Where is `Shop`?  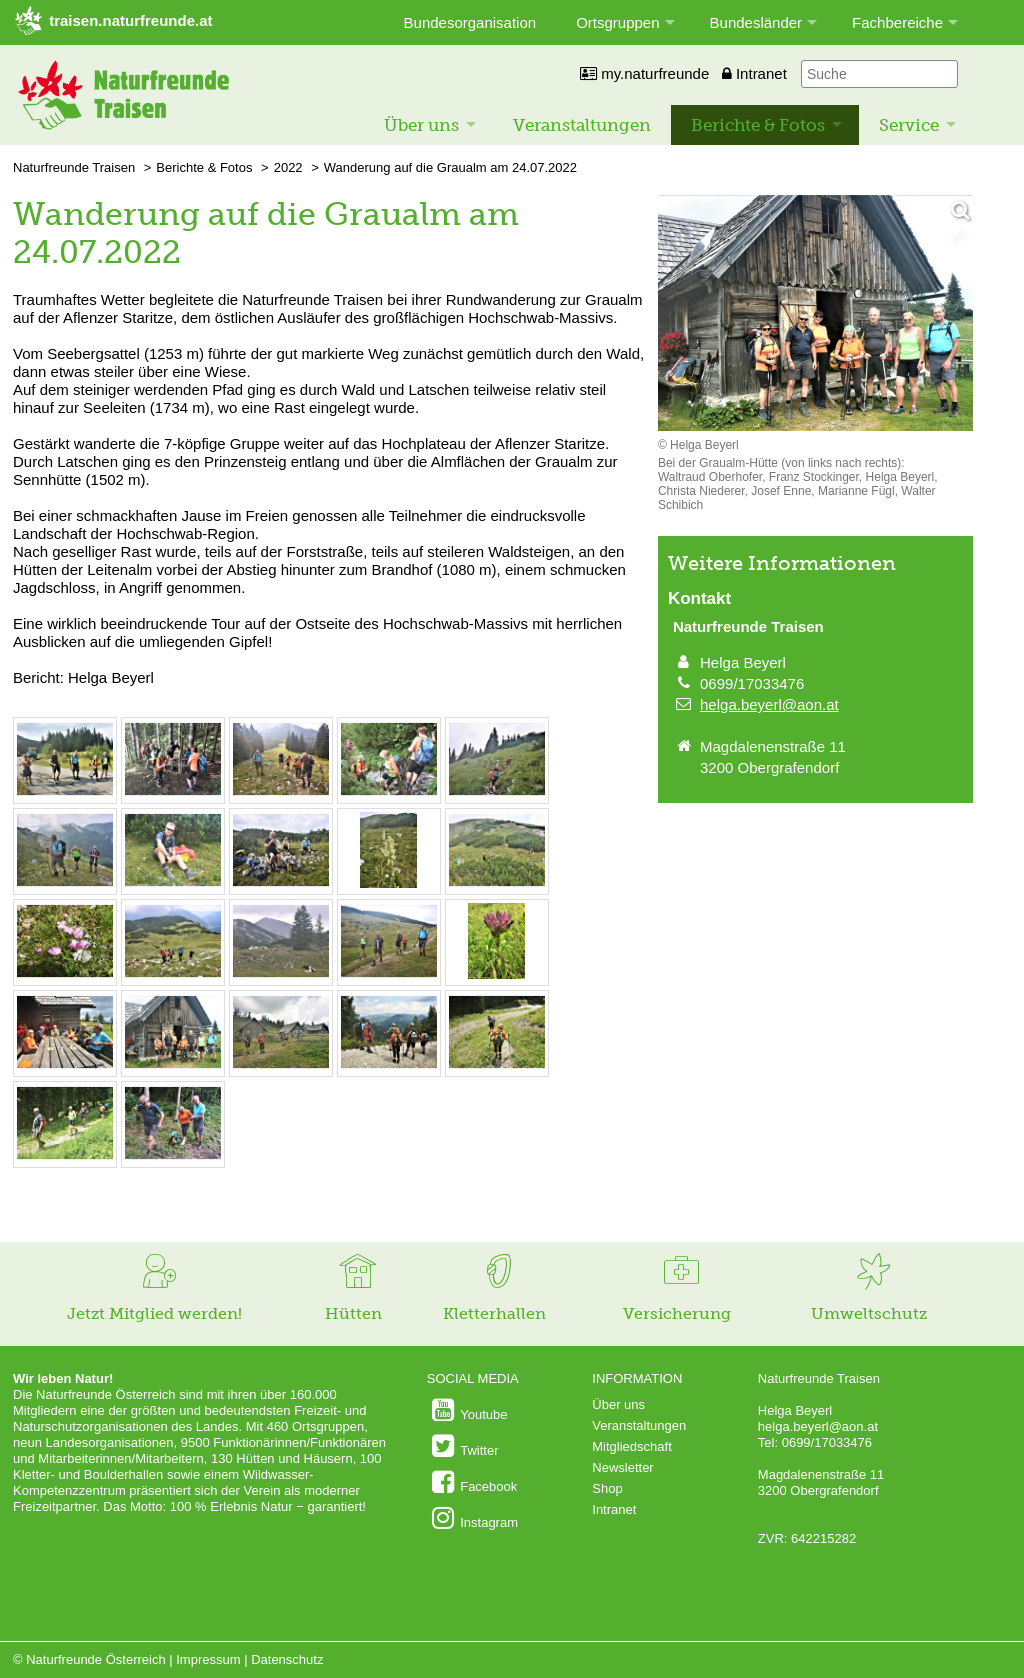
Shop is located at coordinates (607, 1488).